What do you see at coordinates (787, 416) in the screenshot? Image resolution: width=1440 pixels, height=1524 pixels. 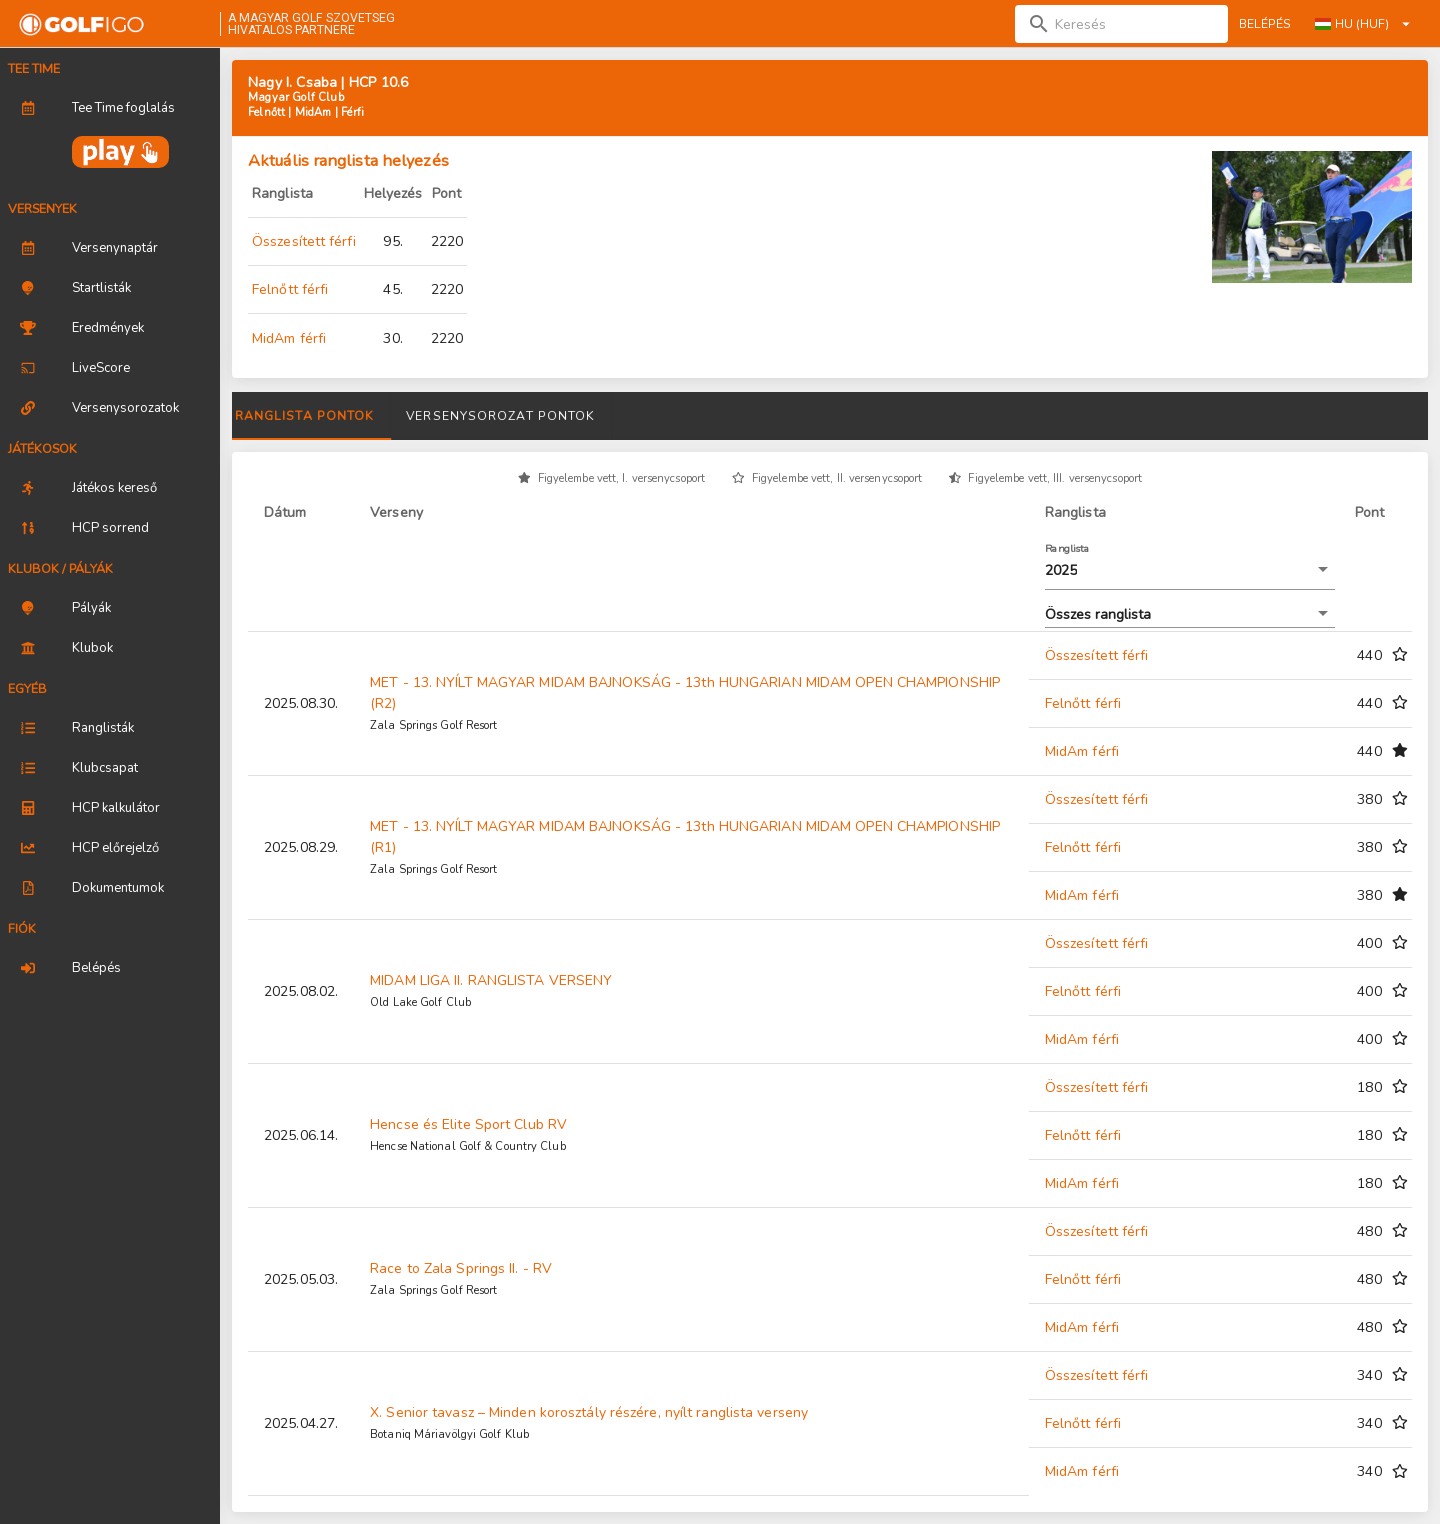 I see `Versenysorozat pontok [tab]` at bounding box center [787, 416].